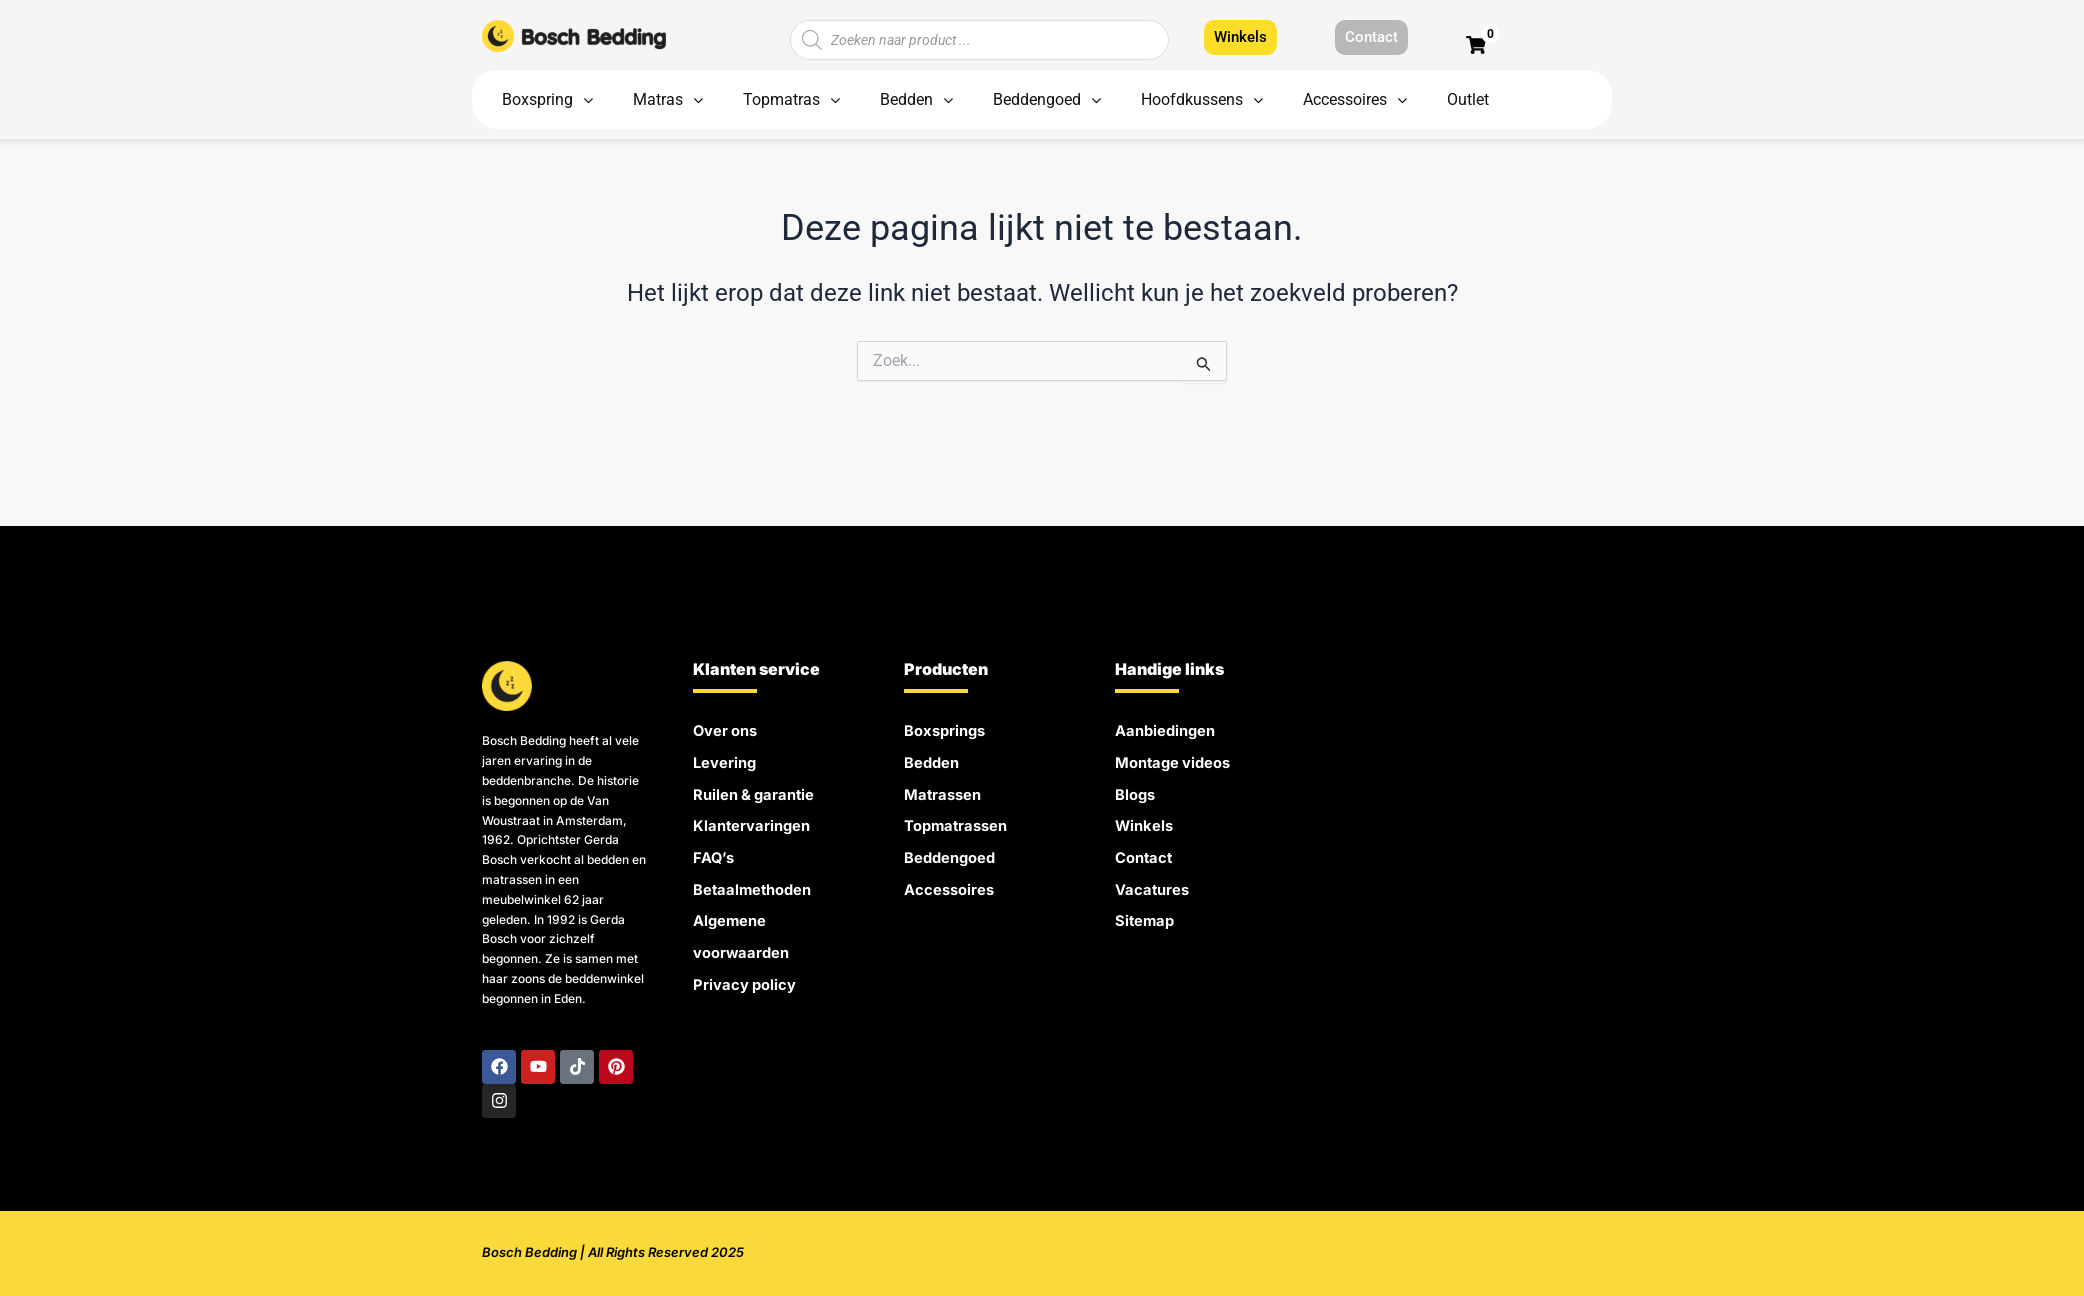 This screenshot has height=1296, width=2084. What do you see at coordinates (1146, 820) in the screenshot?
I see `Winkels` at bounding box center [1146, 820].